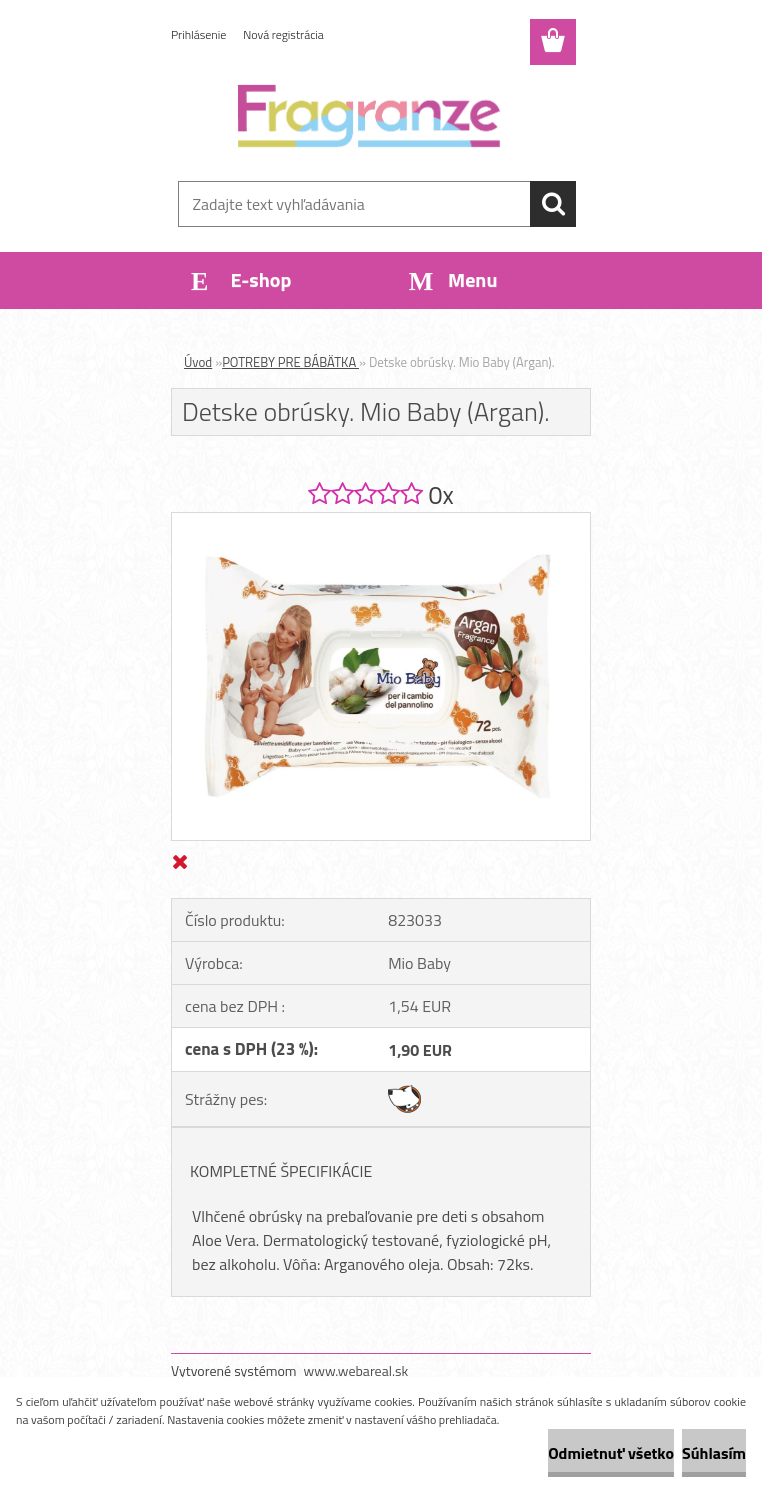  Describe the element at coordinates (714, 1453) in the screenshot. I see `Súhlasím` at that location.